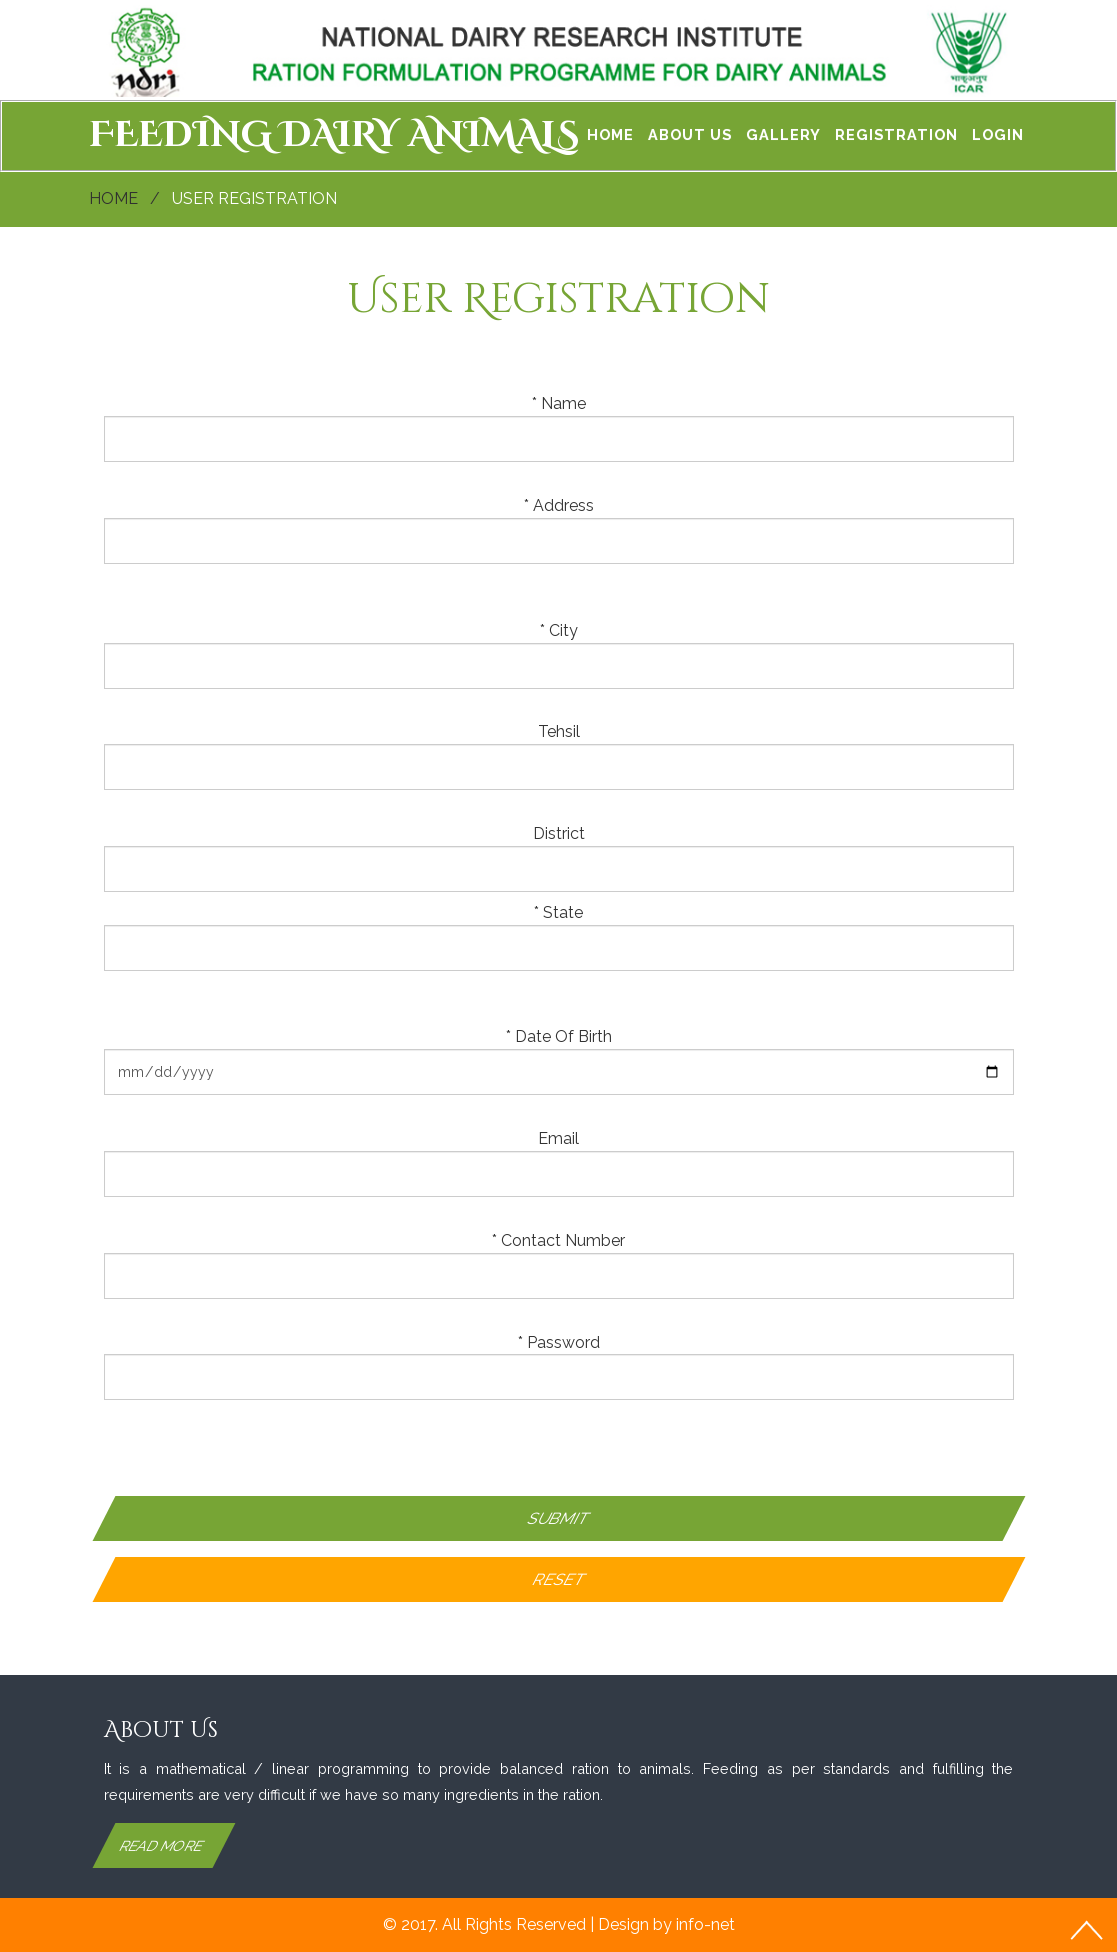 This screenshot has width=1117, height=1952. Describe the element at coordinates (783, 134) in the screenshot. I see `Gallery` at that location.